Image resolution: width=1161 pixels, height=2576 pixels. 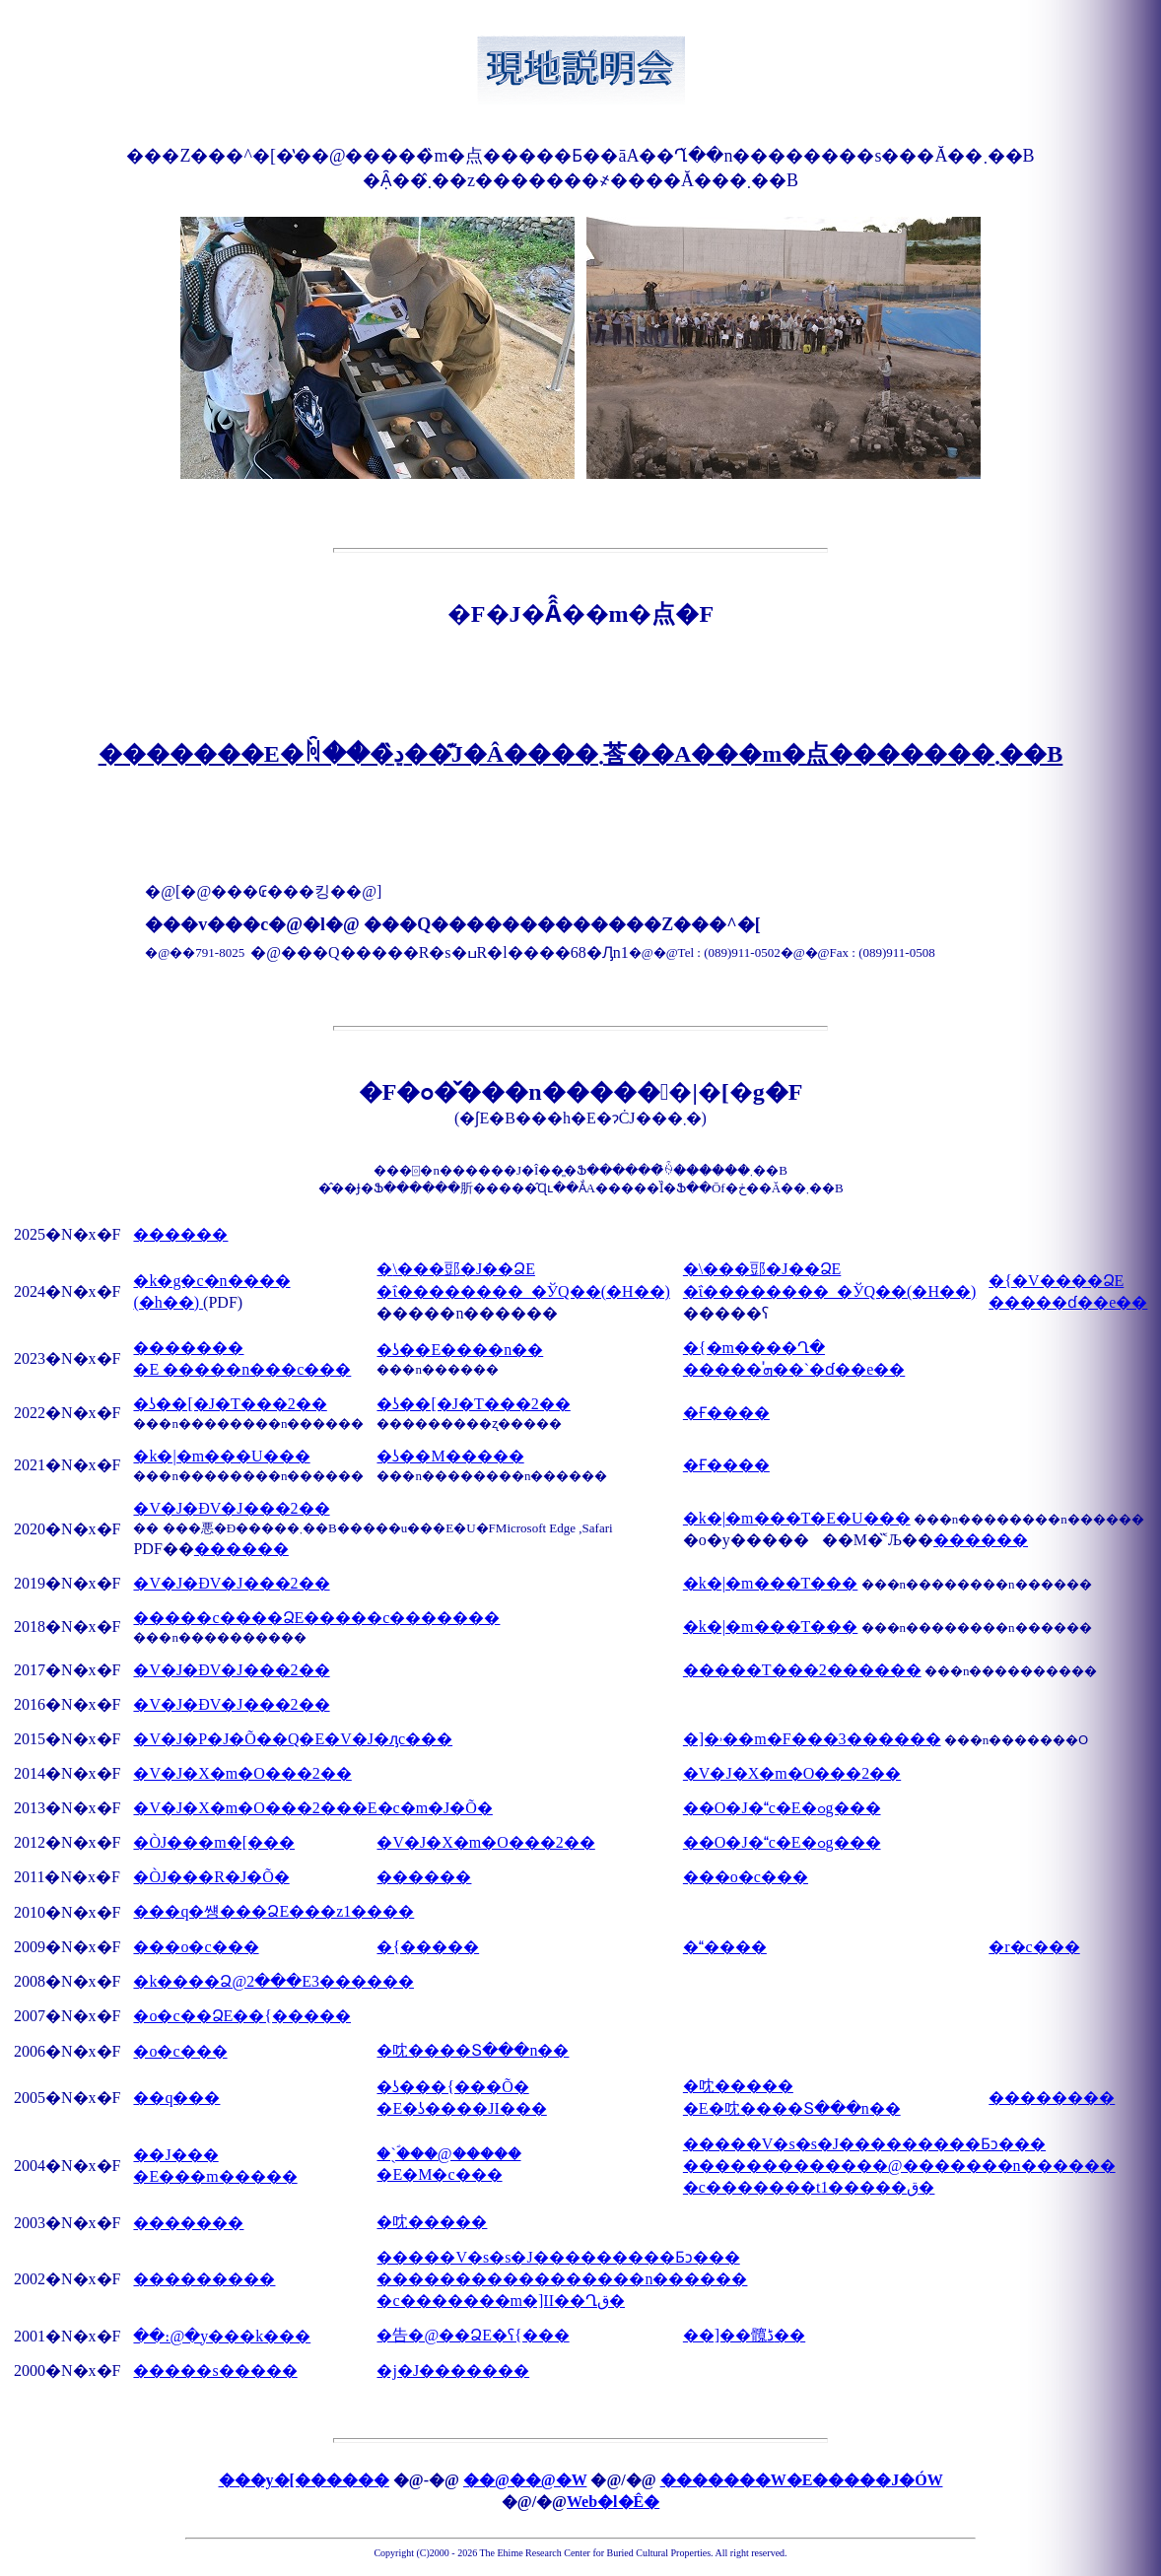 I want to click on �V�J�X�m�O���2��, so click(x=242, y=1773).